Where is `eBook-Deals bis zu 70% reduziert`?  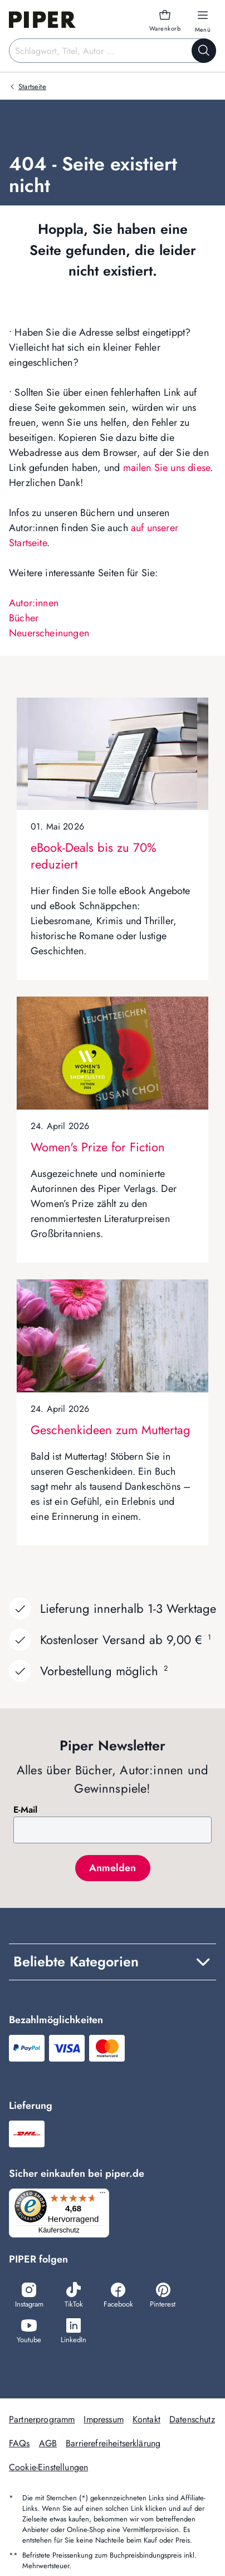
eBook-Deals bis zu 70% reduziert is located at coordinates (93, 855).